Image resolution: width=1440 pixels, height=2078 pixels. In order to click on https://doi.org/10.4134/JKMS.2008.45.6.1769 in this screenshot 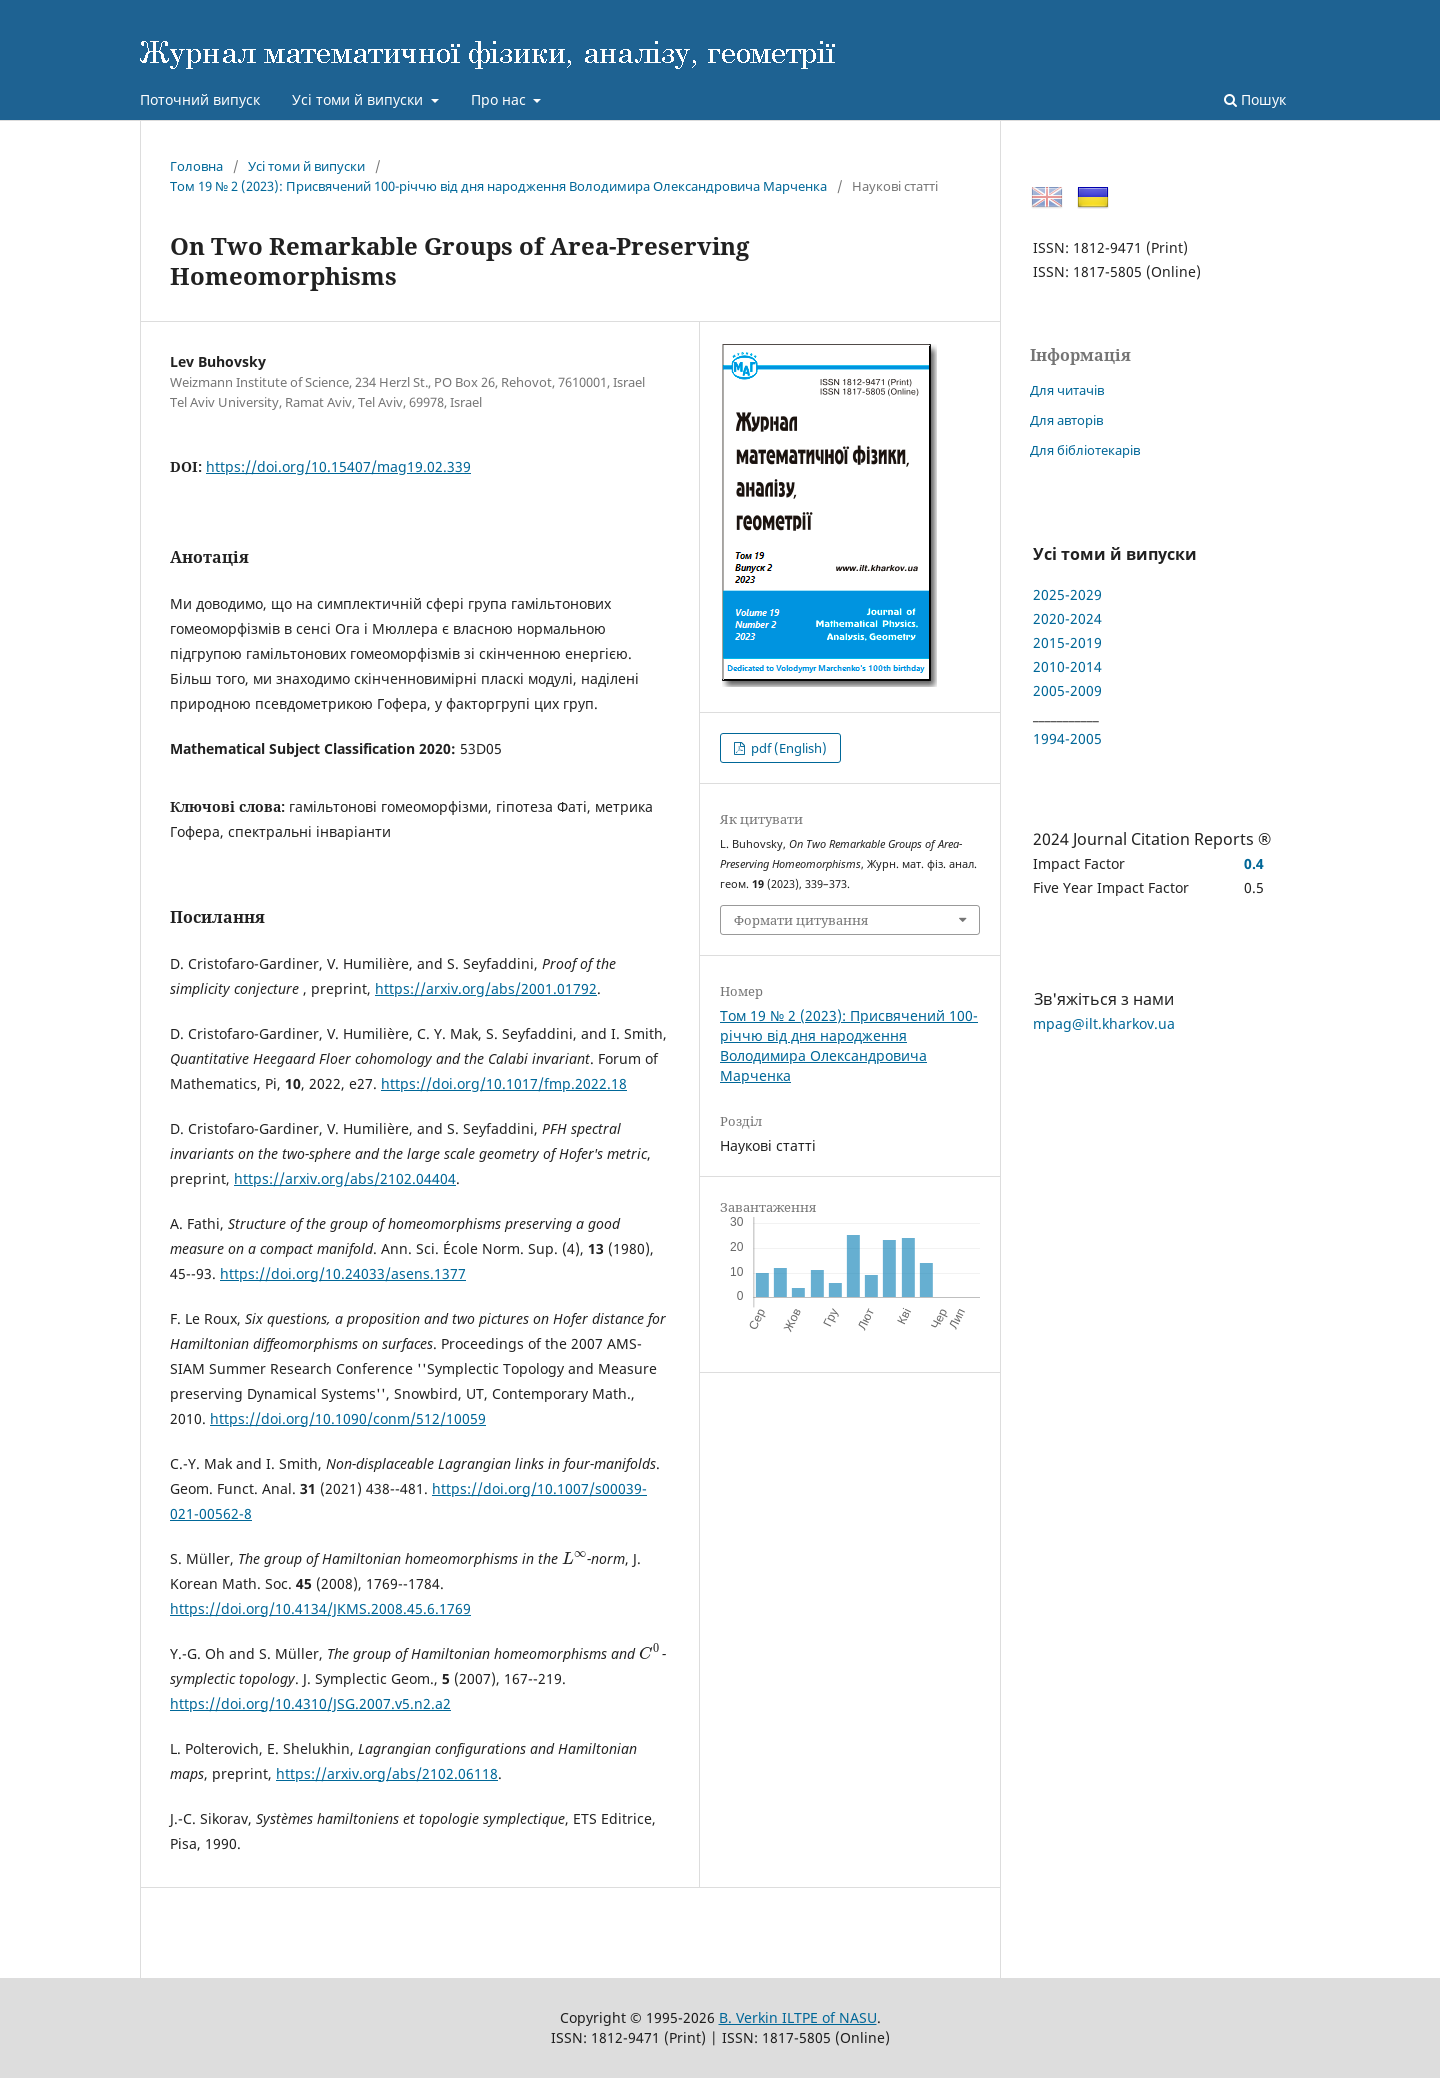, I will do `click(320, 1608)`.